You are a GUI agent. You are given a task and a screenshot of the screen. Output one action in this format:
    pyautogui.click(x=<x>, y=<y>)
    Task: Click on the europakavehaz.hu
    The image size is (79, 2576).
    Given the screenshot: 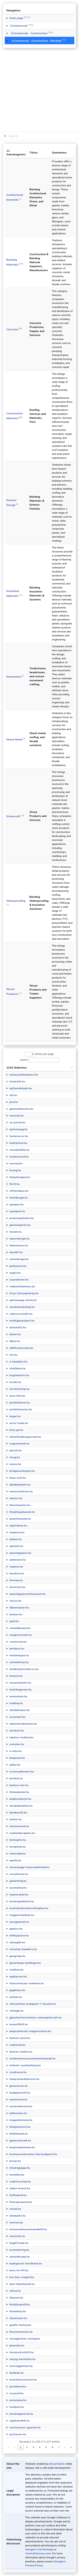 What is the action you would take?
    pyautogui.click(x=20, y=1806)
    